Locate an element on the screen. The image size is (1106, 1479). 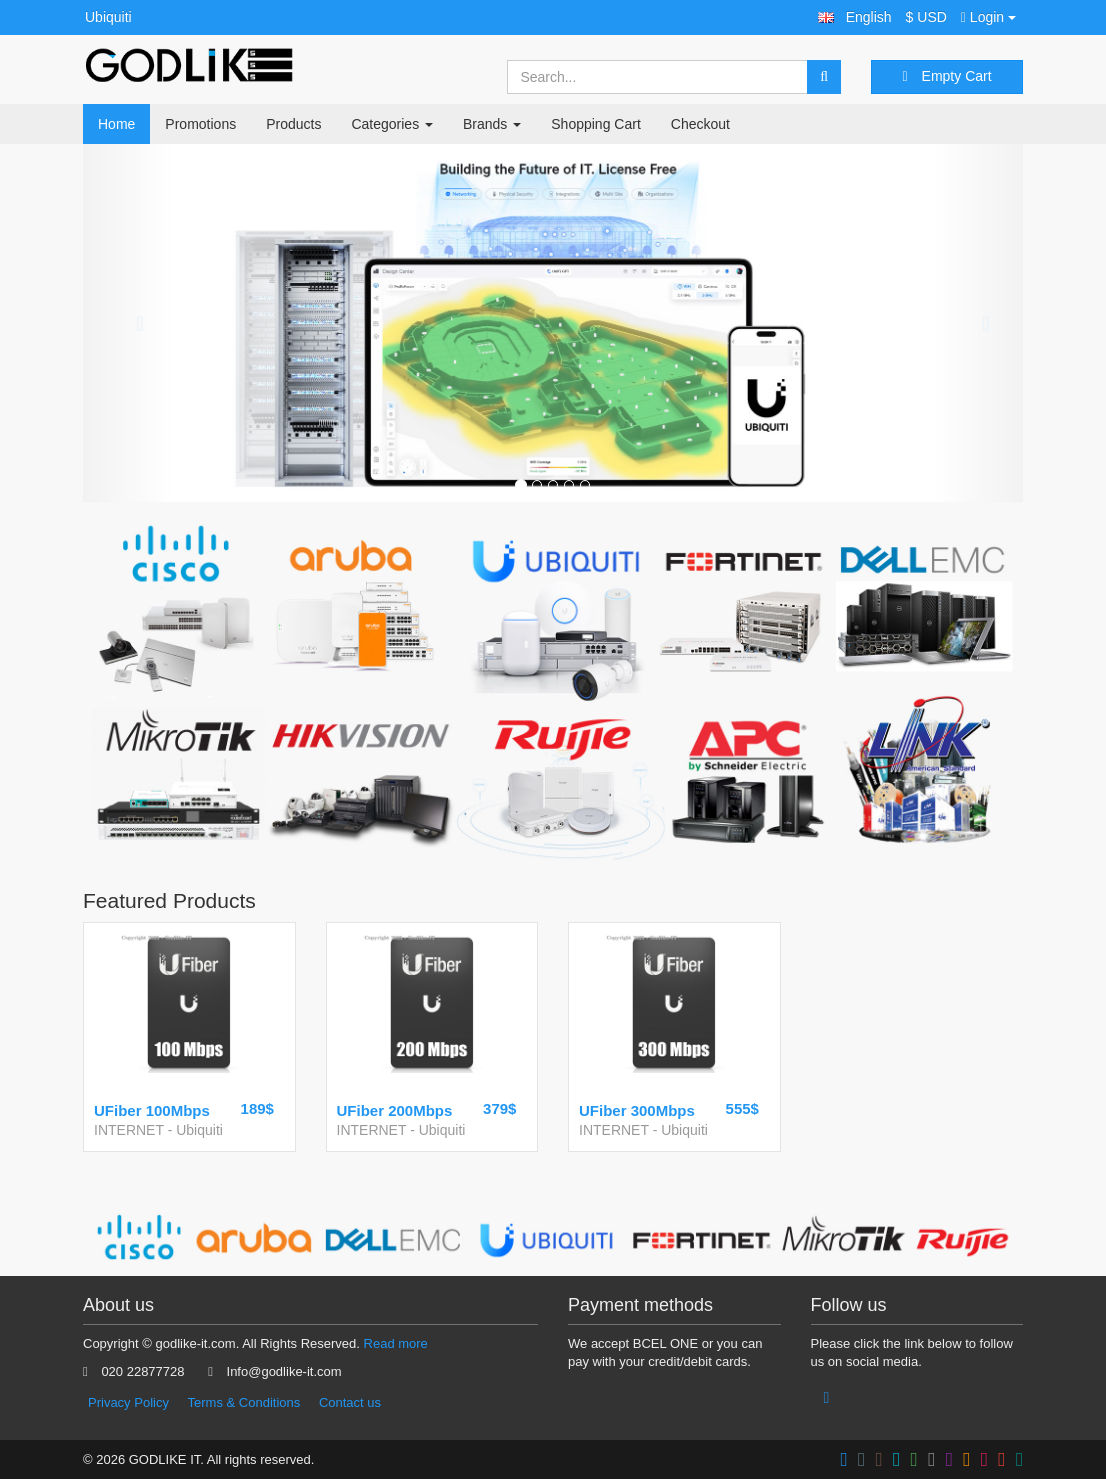
$ USD [button] is located at coordinates (926, 17).